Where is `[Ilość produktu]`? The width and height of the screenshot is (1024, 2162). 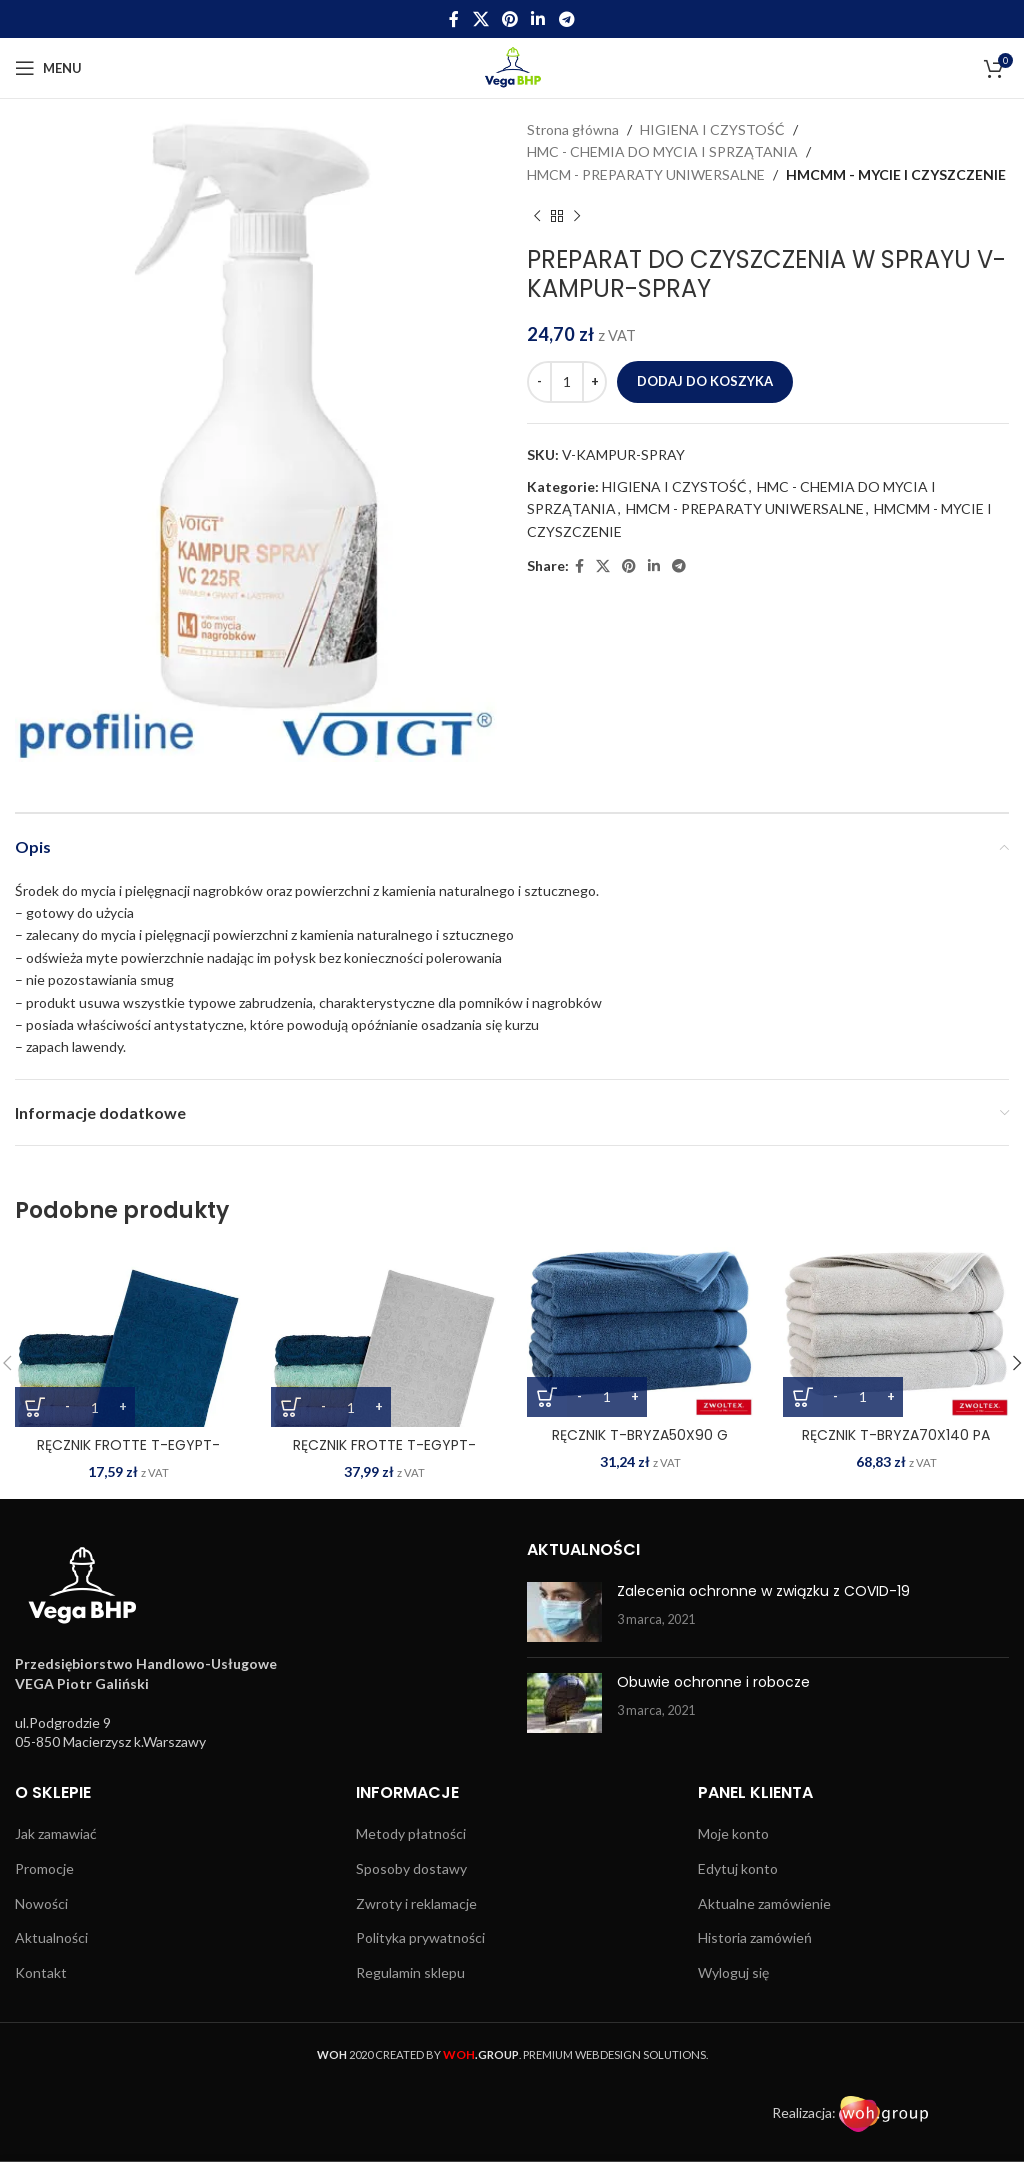 [Ilość produktu] is located at coordinates (567, 382).